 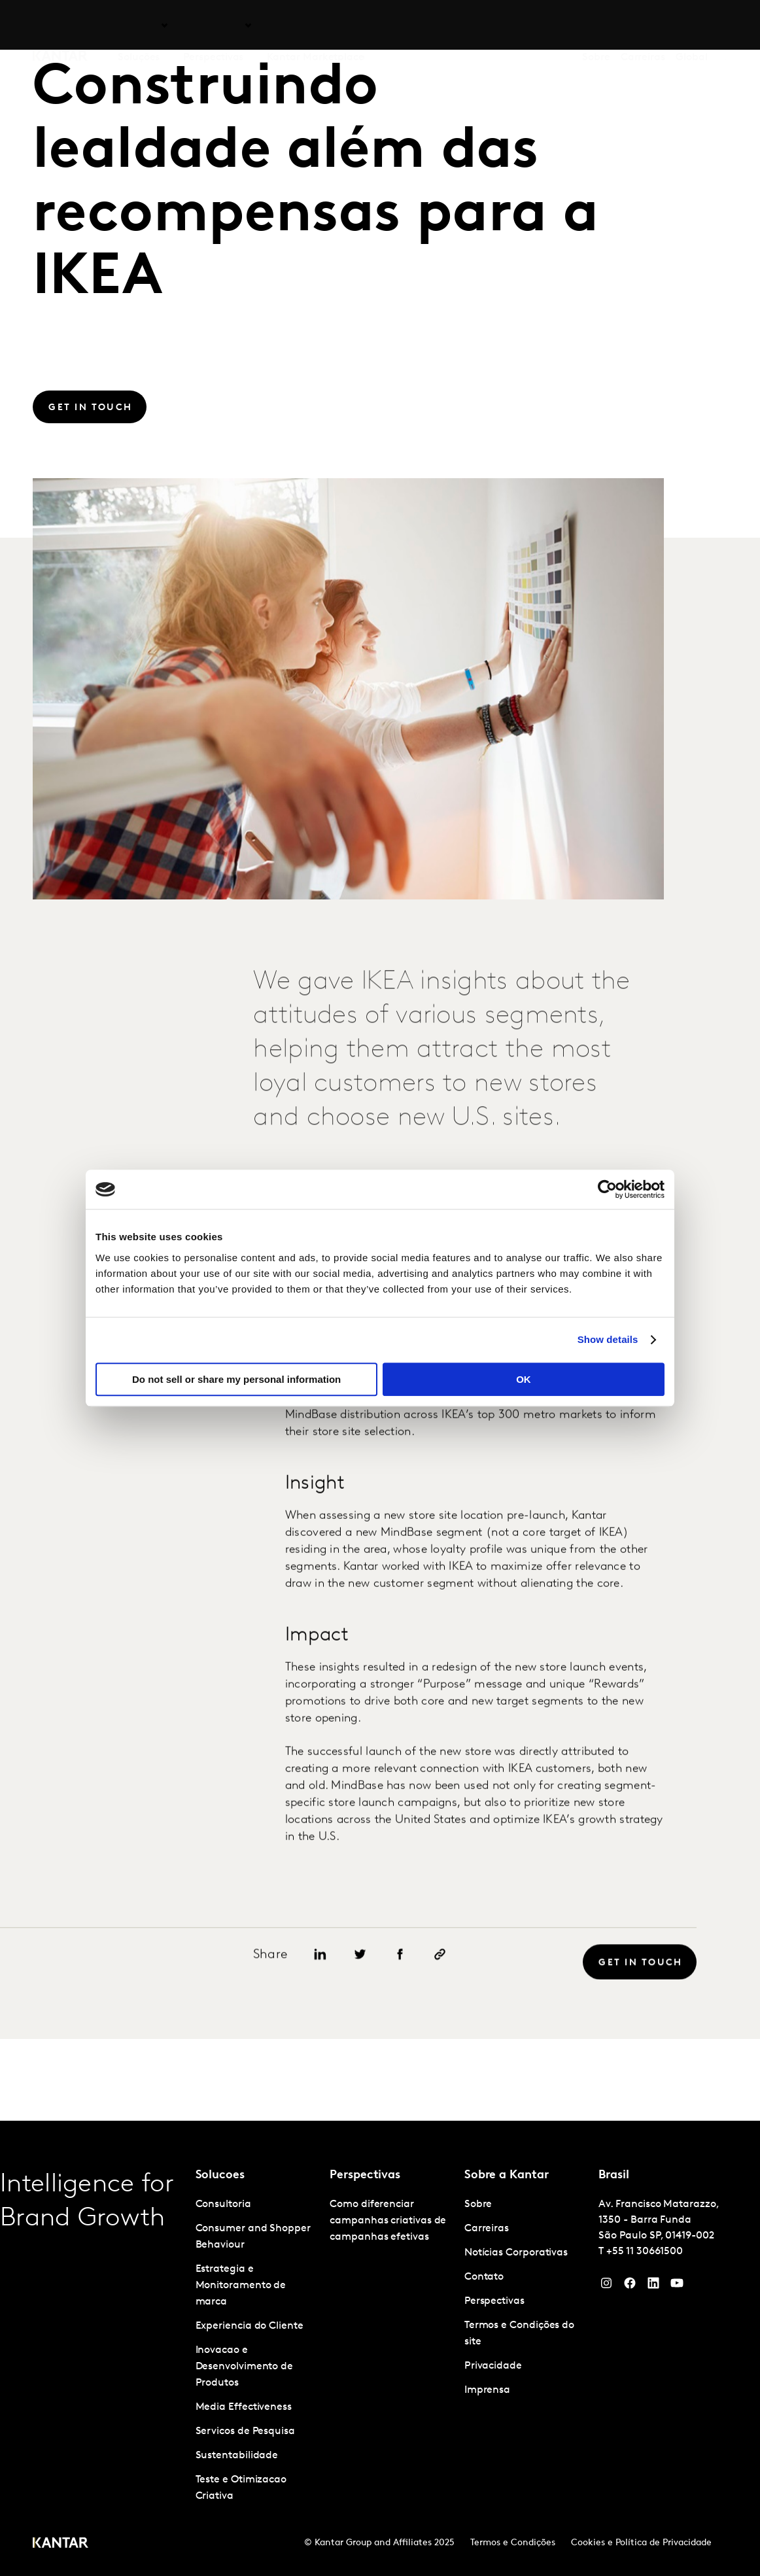 I want to click on Como diferenciar campanhas criativas de campanhas efetivas, so click(x=388, y=2220).